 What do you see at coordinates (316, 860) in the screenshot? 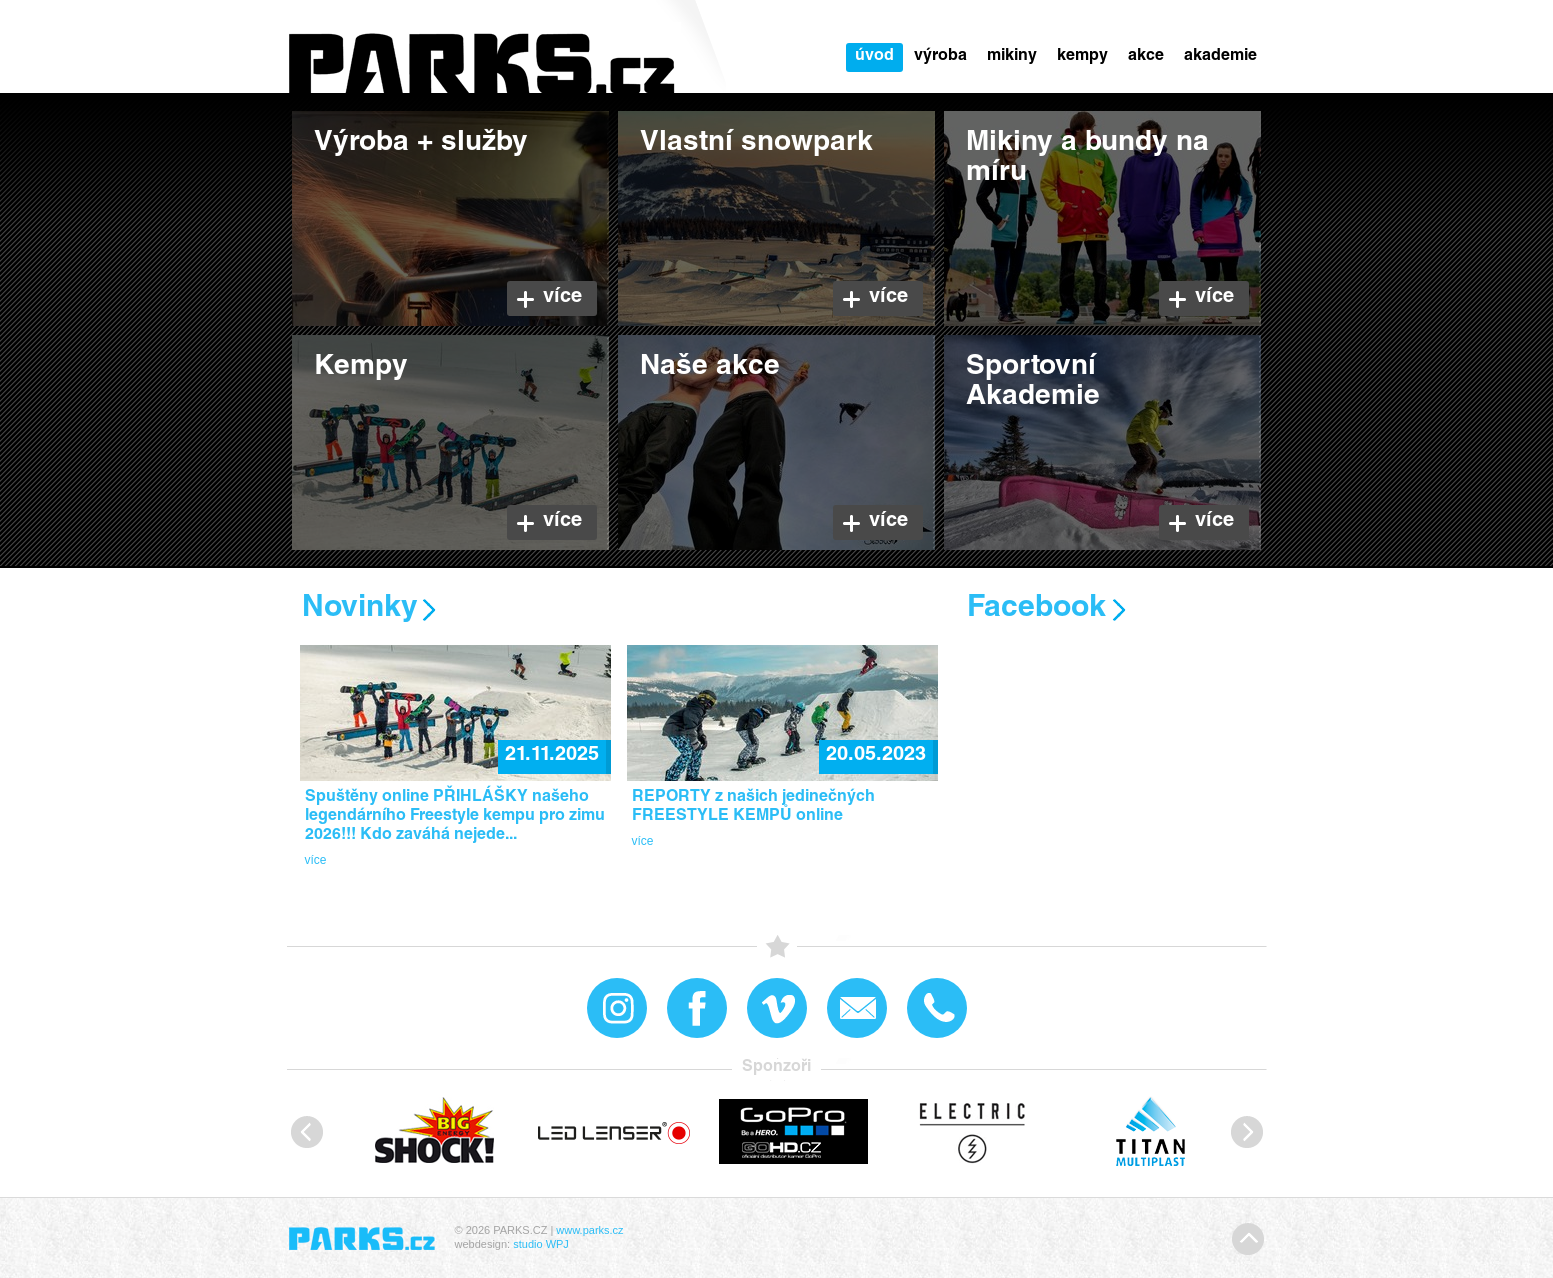
I see `více` at bounding box center [316, 860].